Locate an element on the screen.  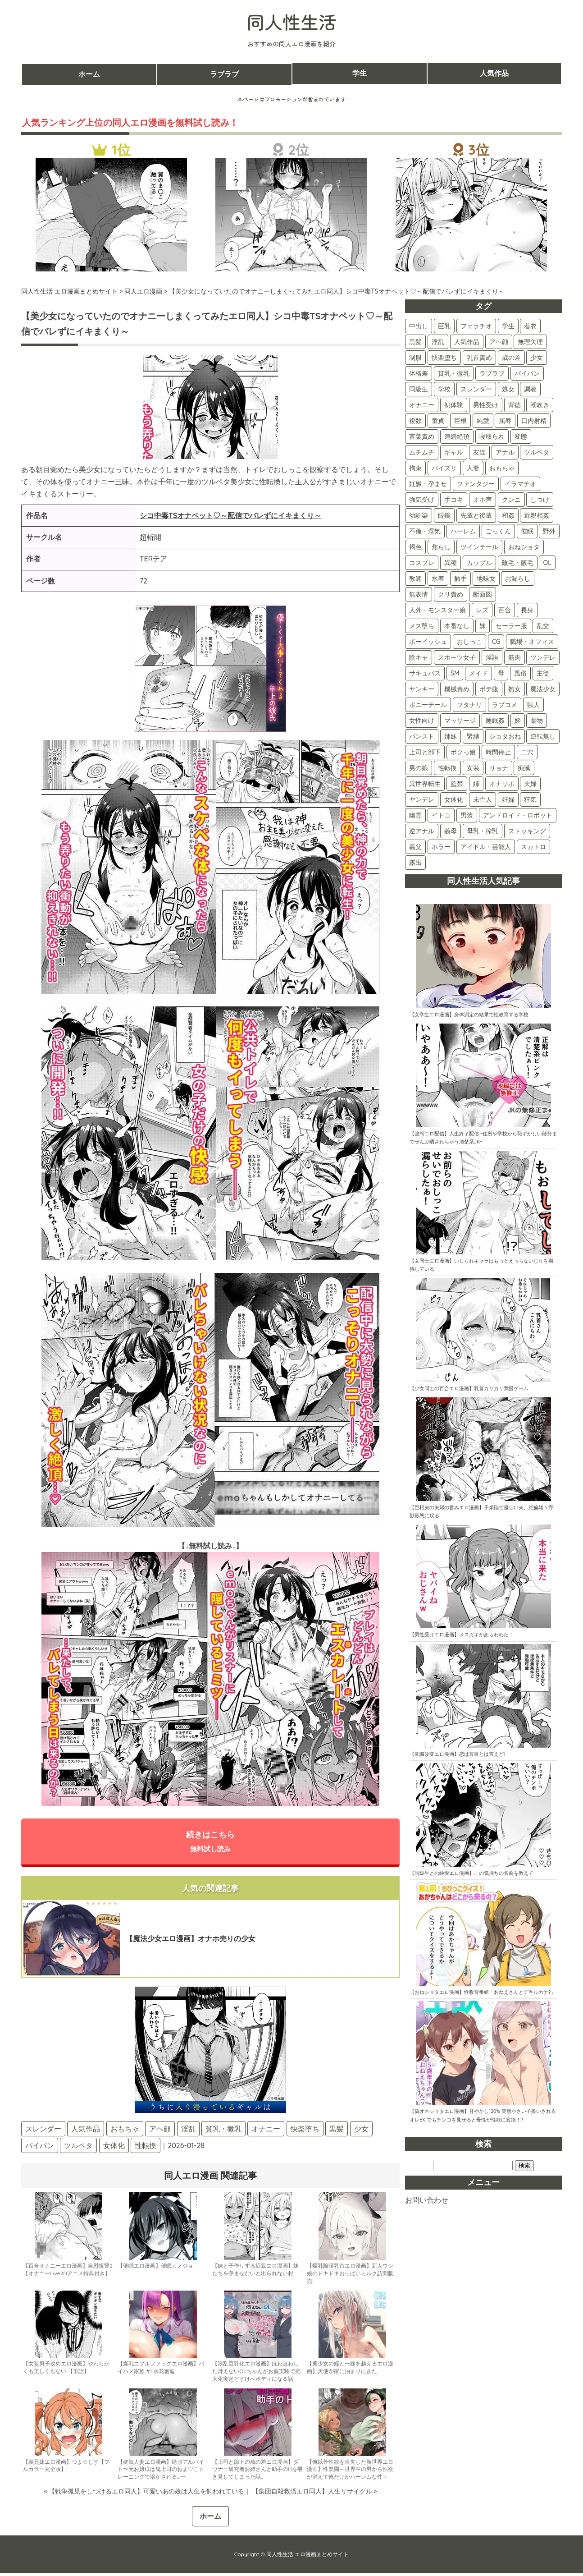
屈辱 [屈辱 (101個の項目)] is located at coordinates (505, 421).